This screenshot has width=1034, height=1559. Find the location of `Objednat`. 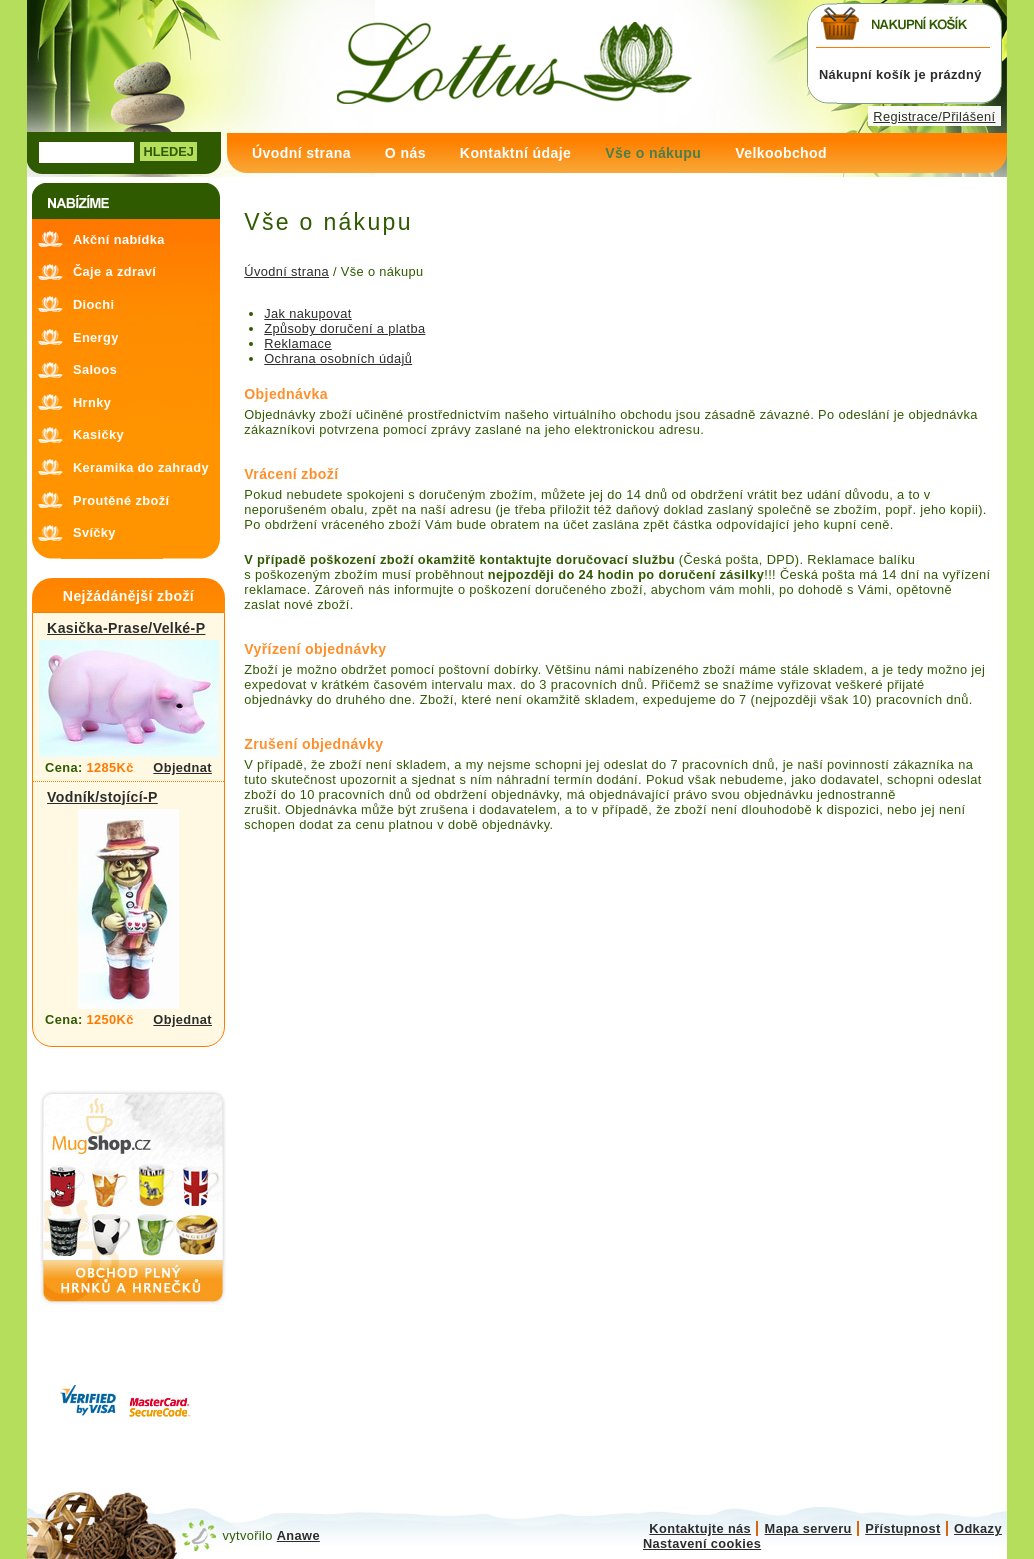

Objednat is located at coordinates (182, 767).